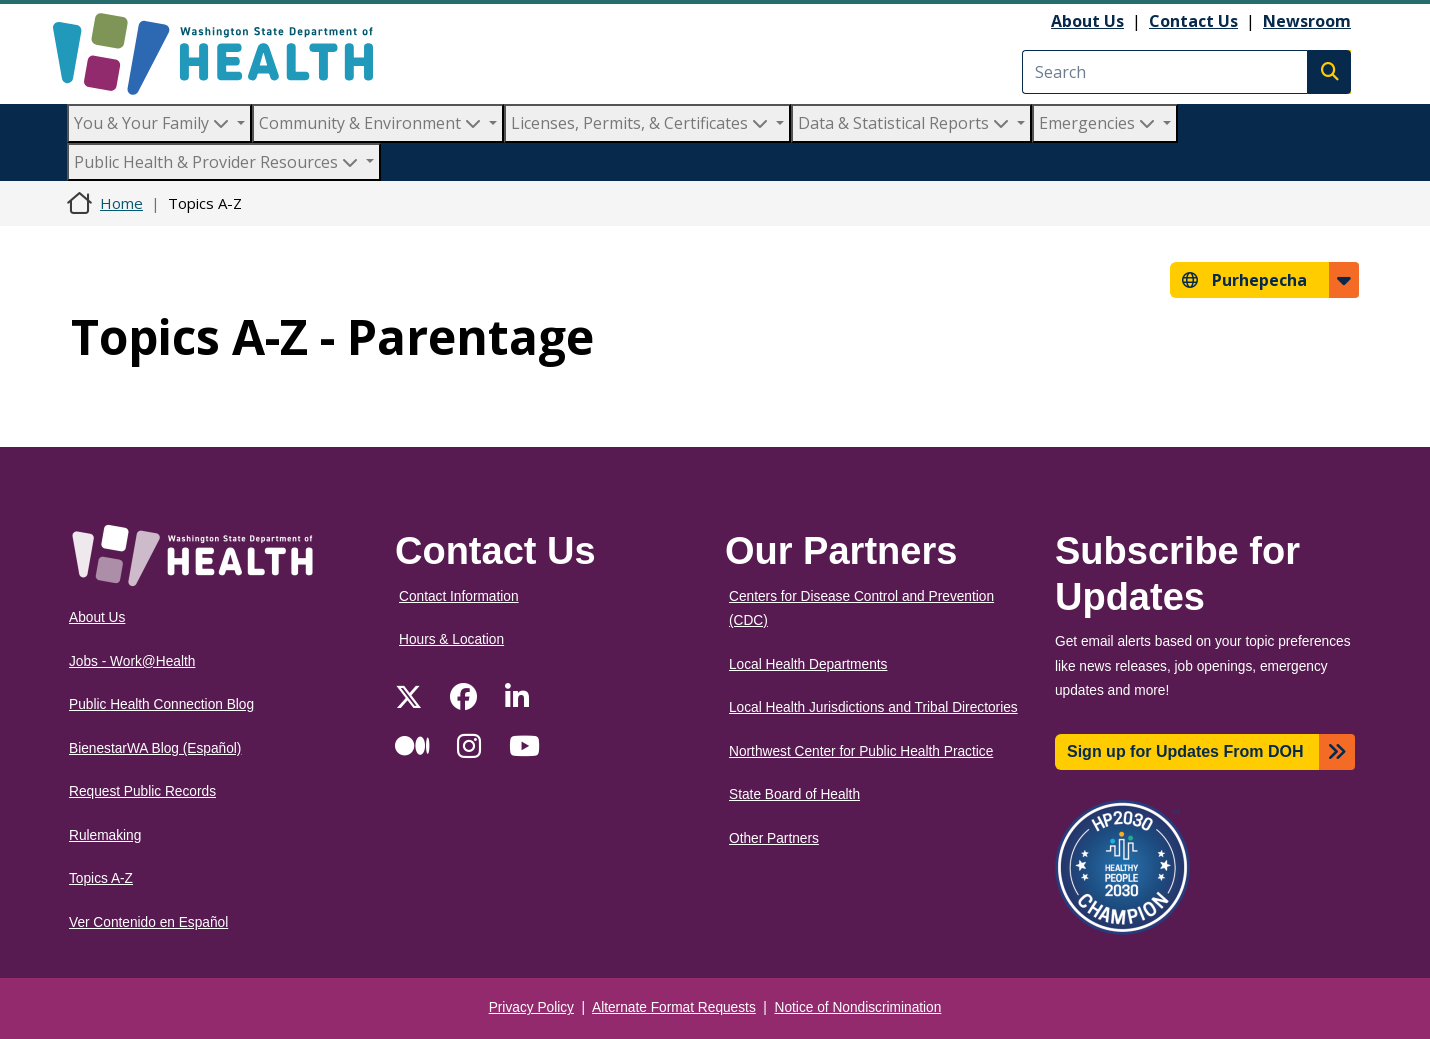  I want to click on Privacy Policy, so click(531, 1007).